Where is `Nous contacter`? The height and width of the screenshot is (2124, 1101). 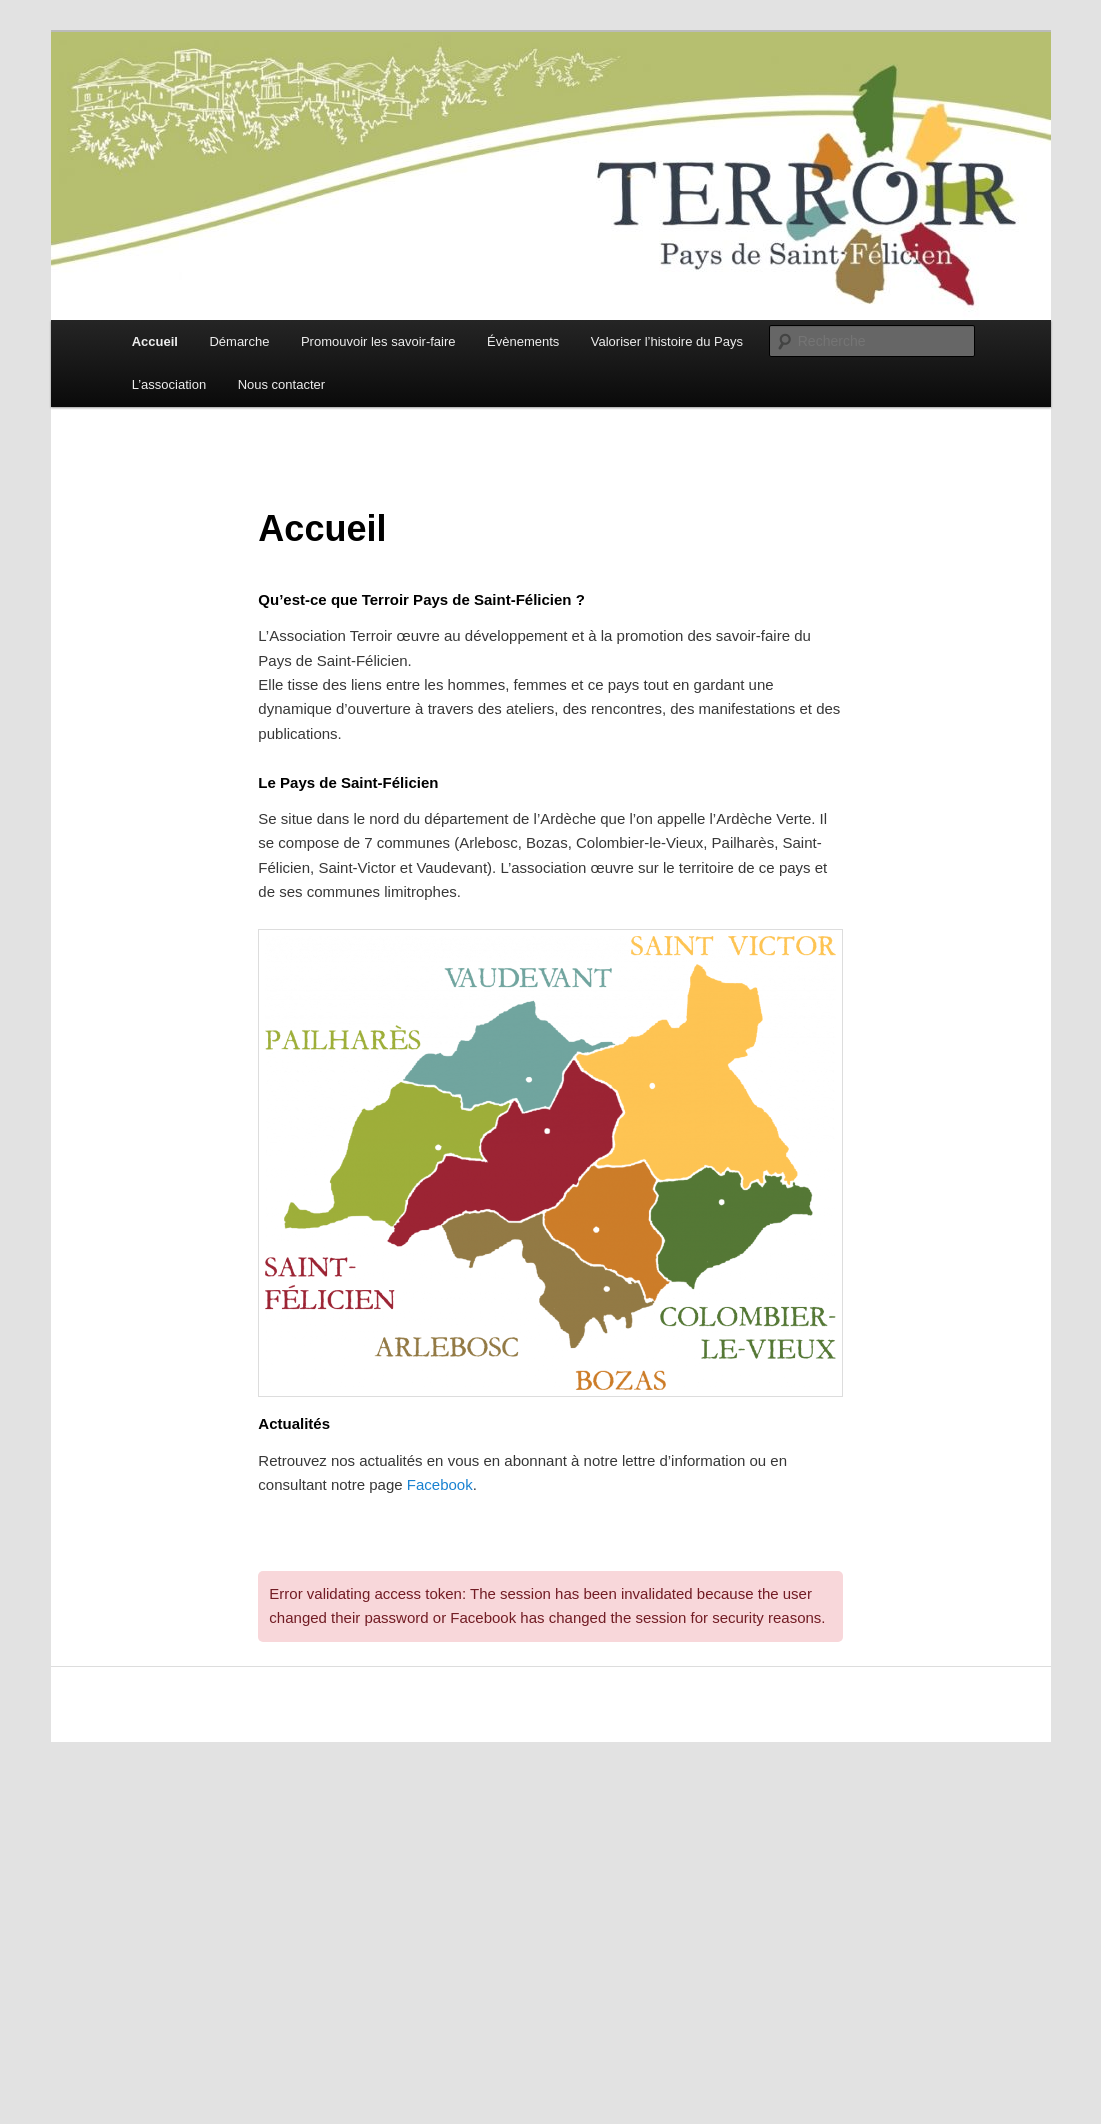 Nous contacter is located at coordinates (281, 384).